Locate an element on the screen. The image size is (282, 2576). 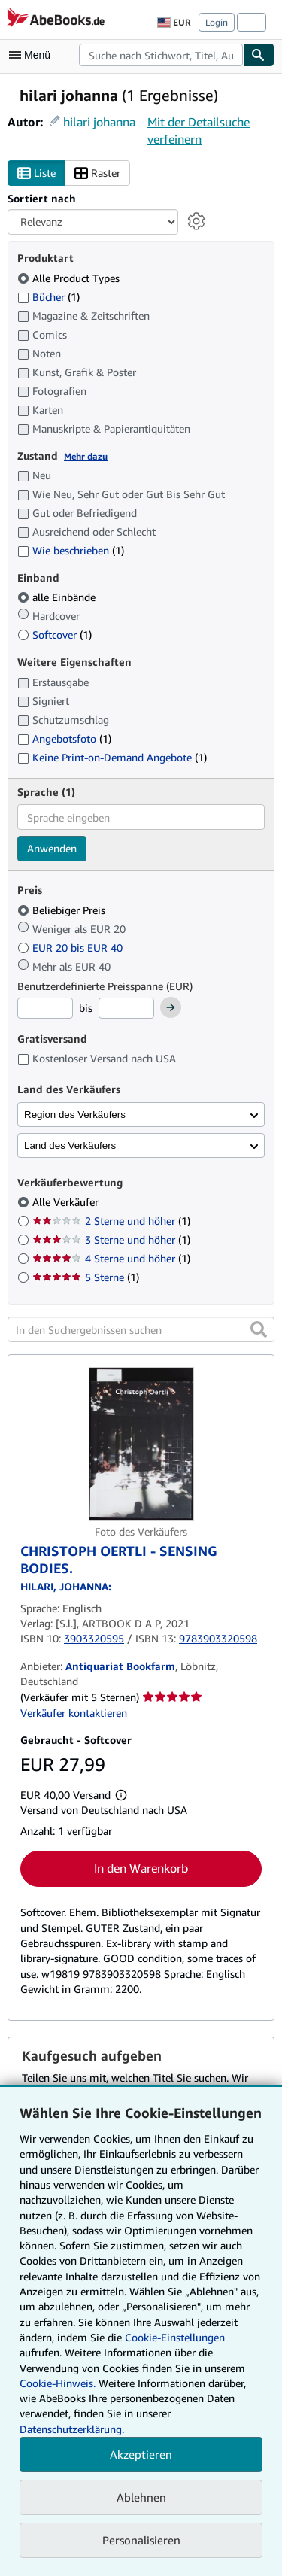
Mehr dazu [Erfahren Sie mehr über Zustände] is located at coordinates (86, 456).